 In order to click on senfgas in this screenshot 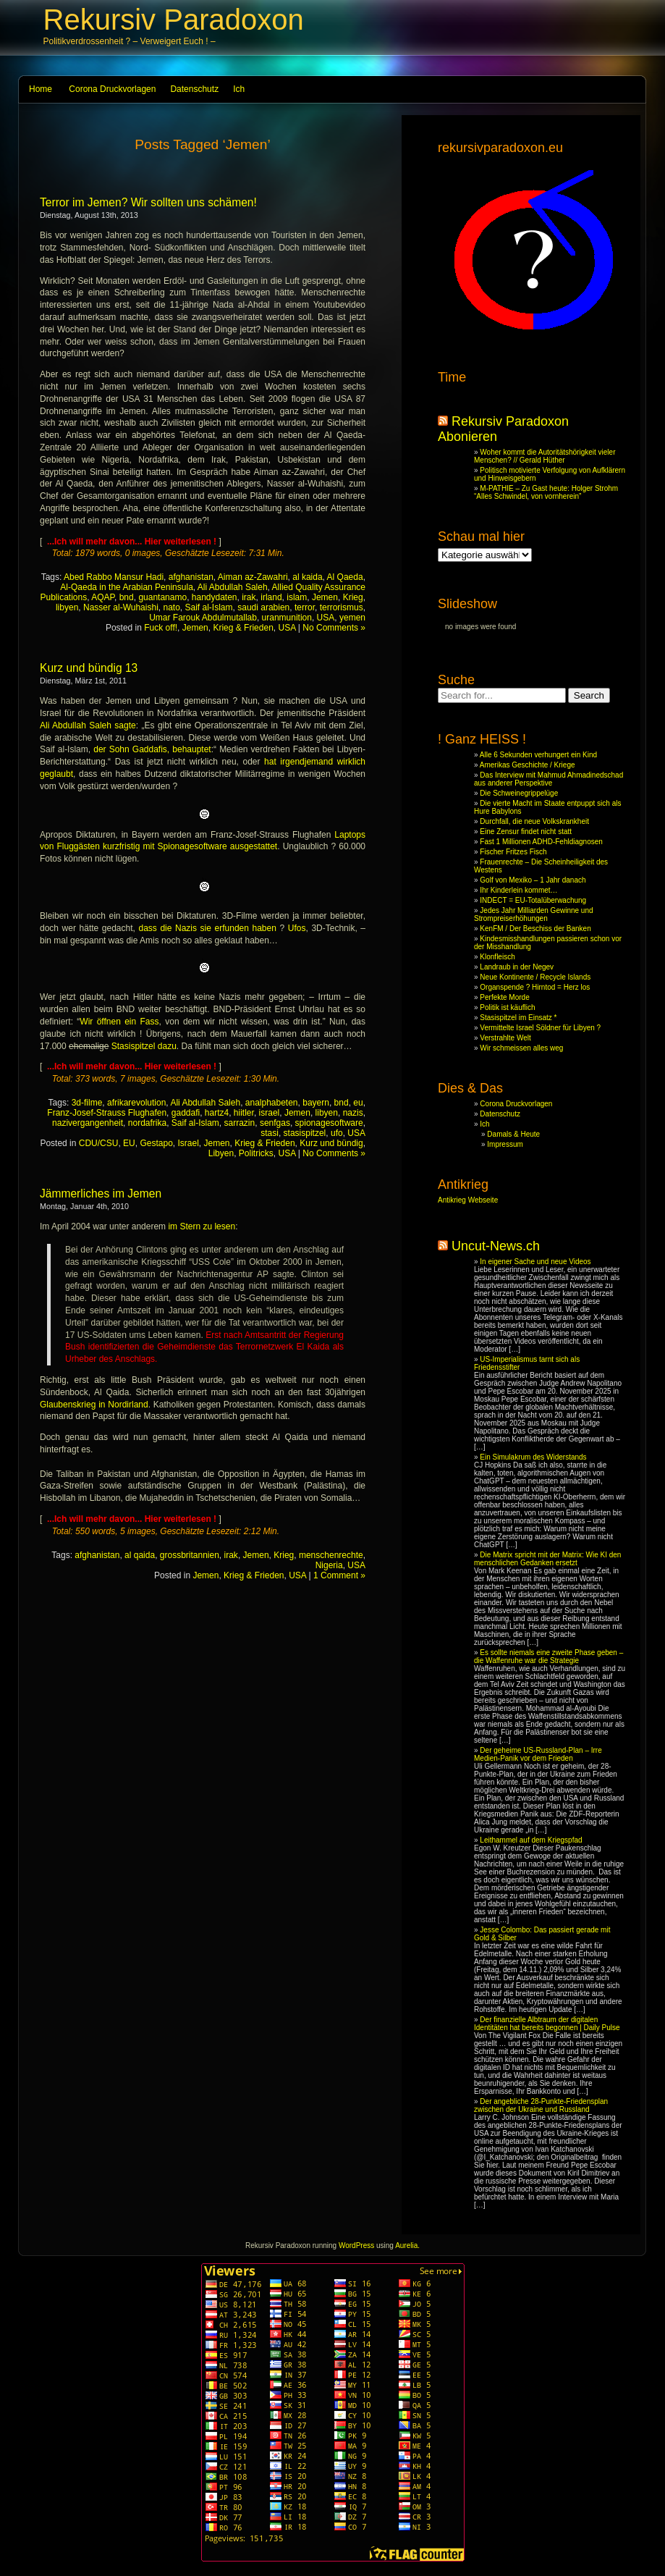, I will do `click(275, 1123)`.